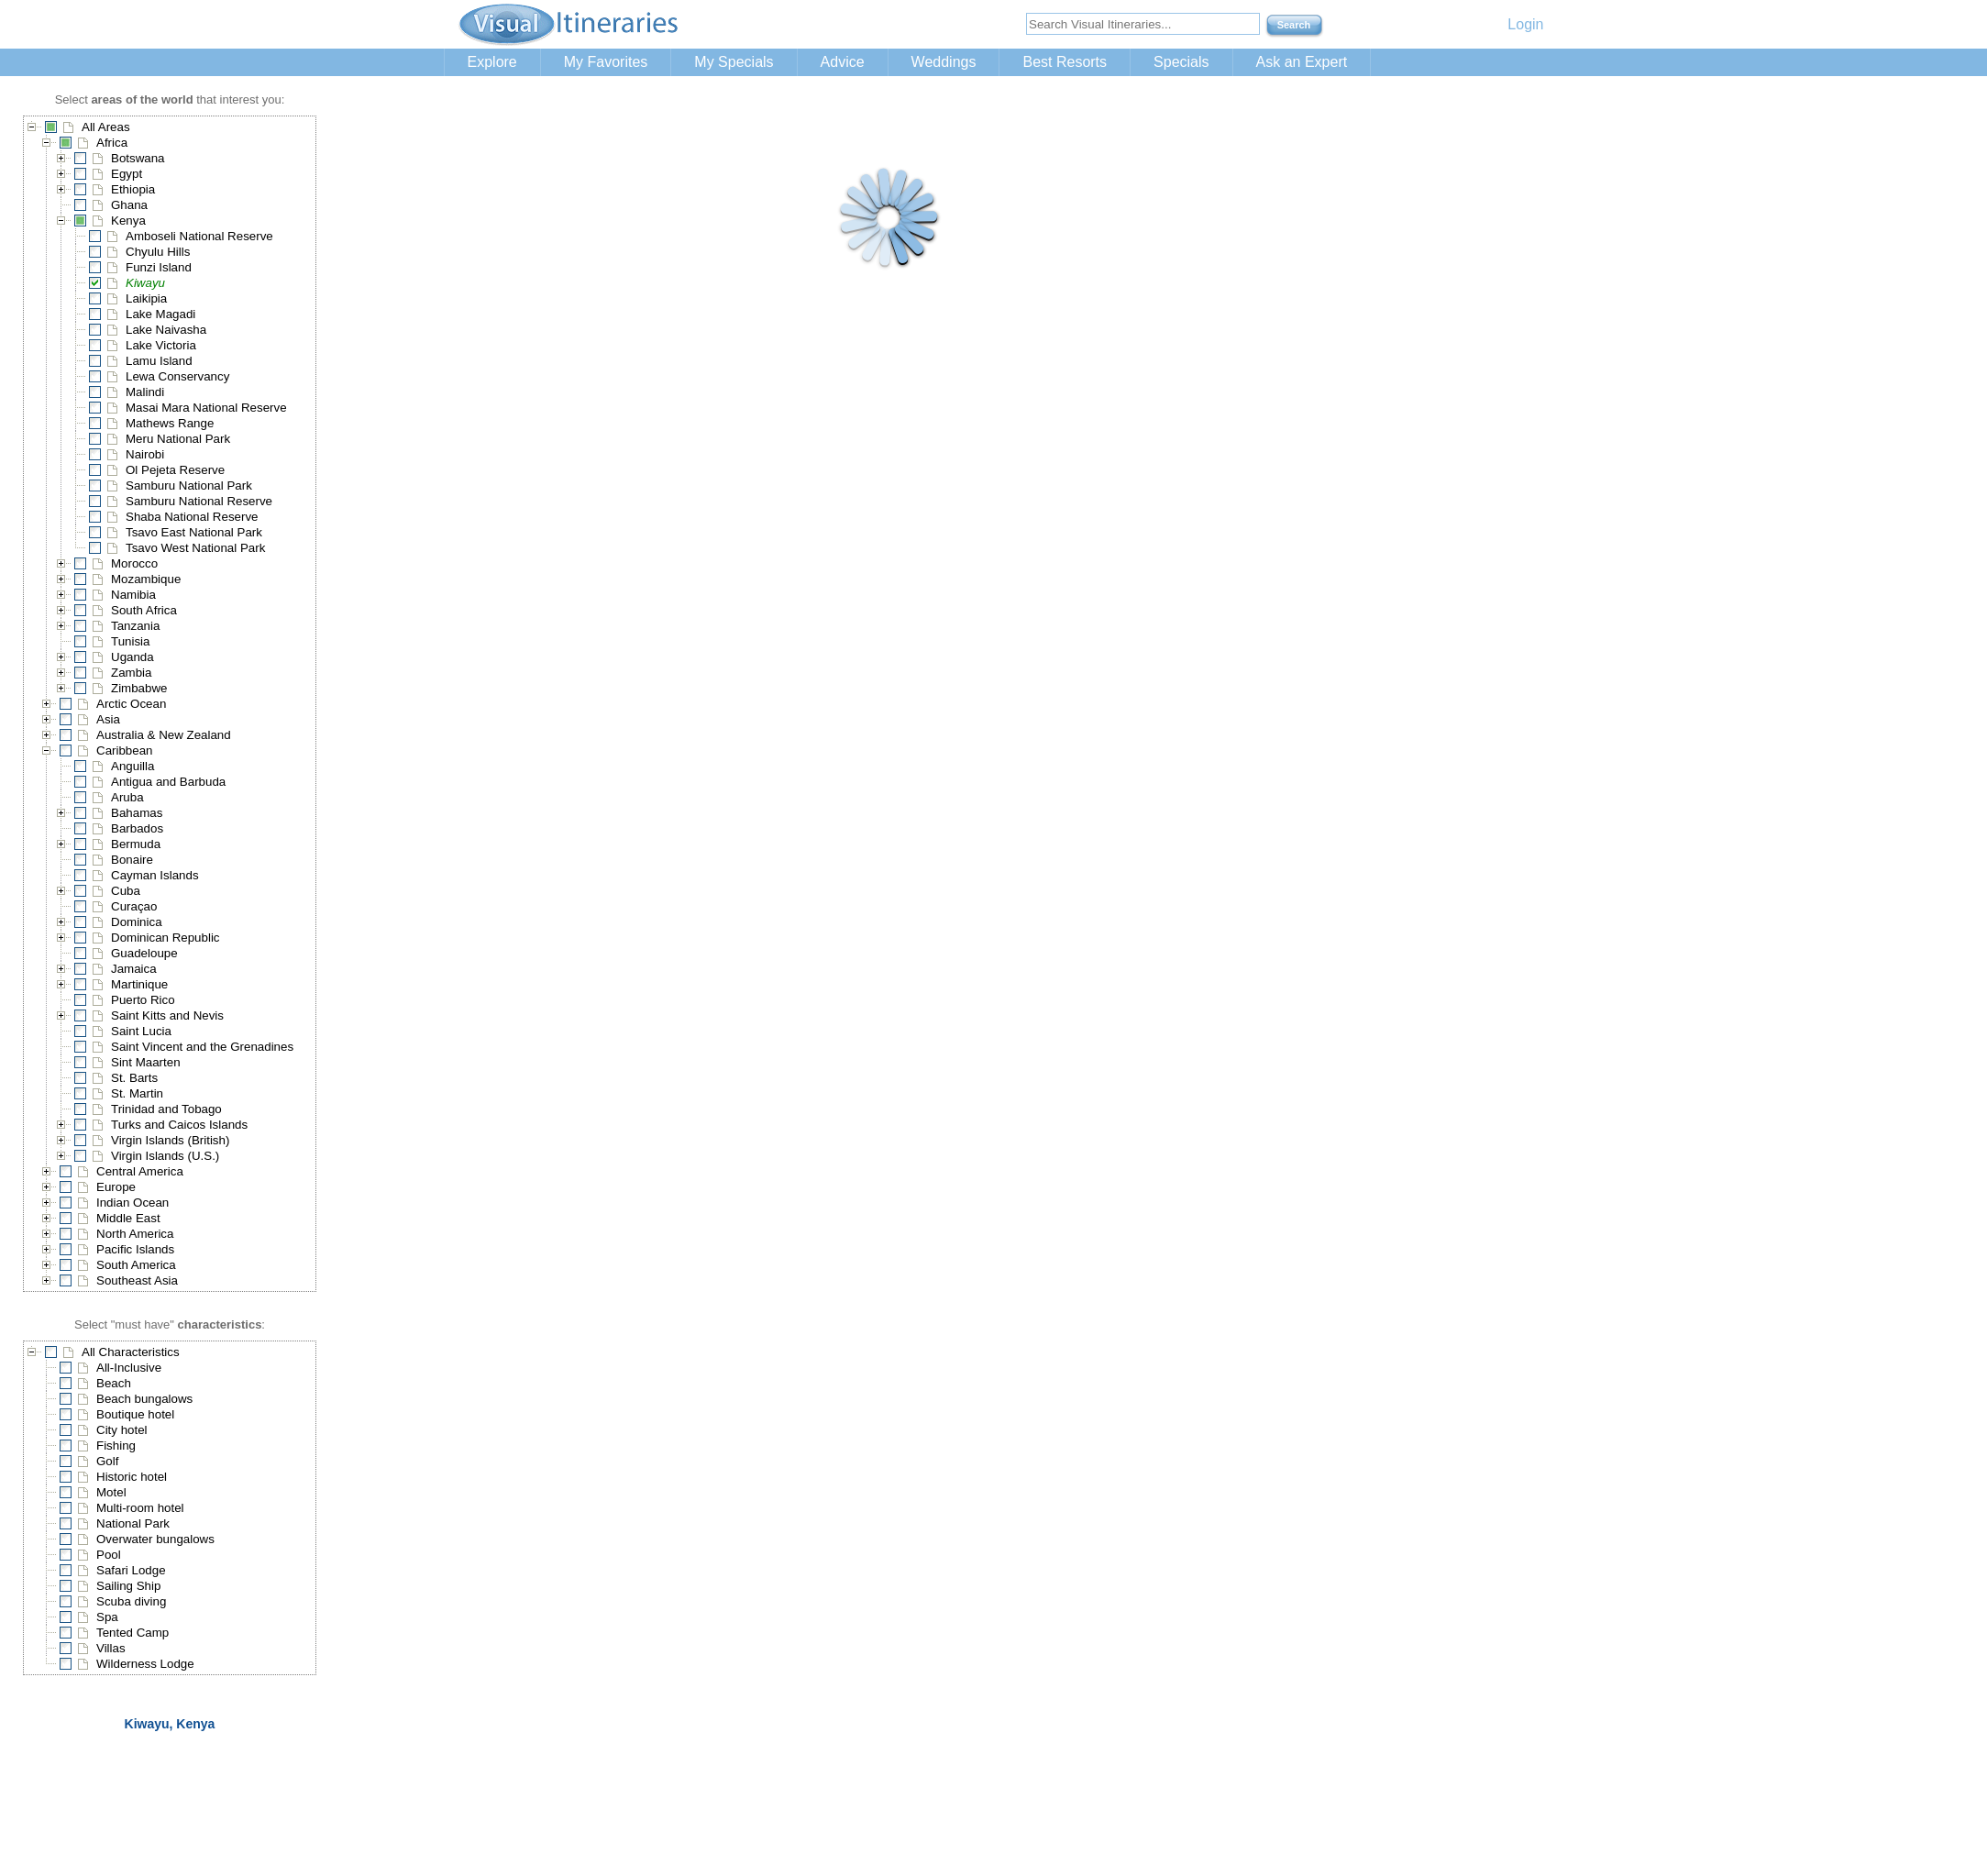 The height and width of the screenshot is (1876, 1987). Describe the element at coordinates (111, 1492) in the screenshot. I see `Motel` at that location.